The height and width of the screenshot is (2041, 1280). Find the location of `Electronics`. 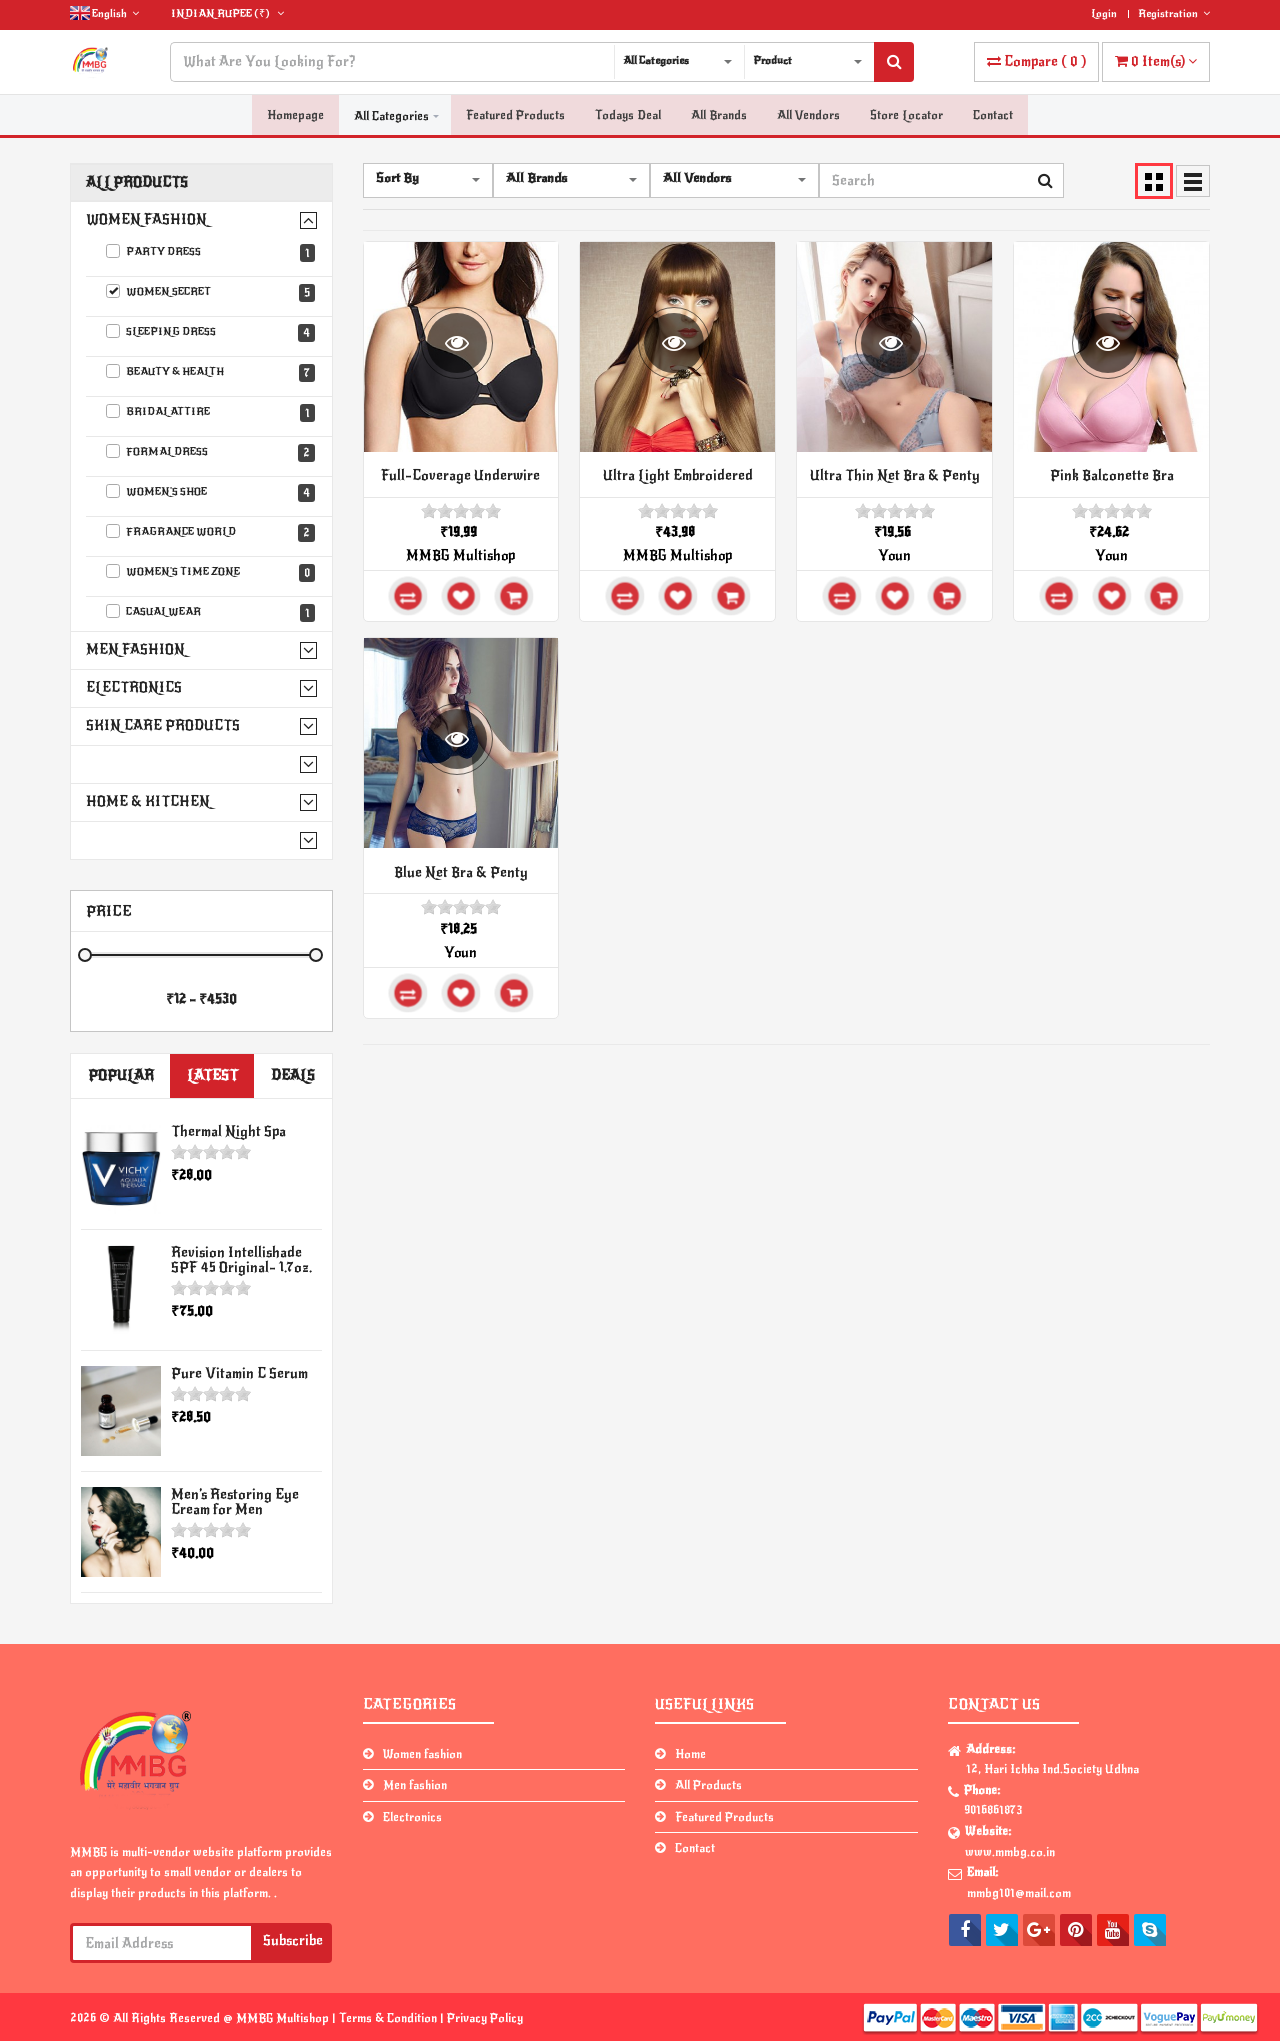

Electronics is located at coordinates (134, 687).